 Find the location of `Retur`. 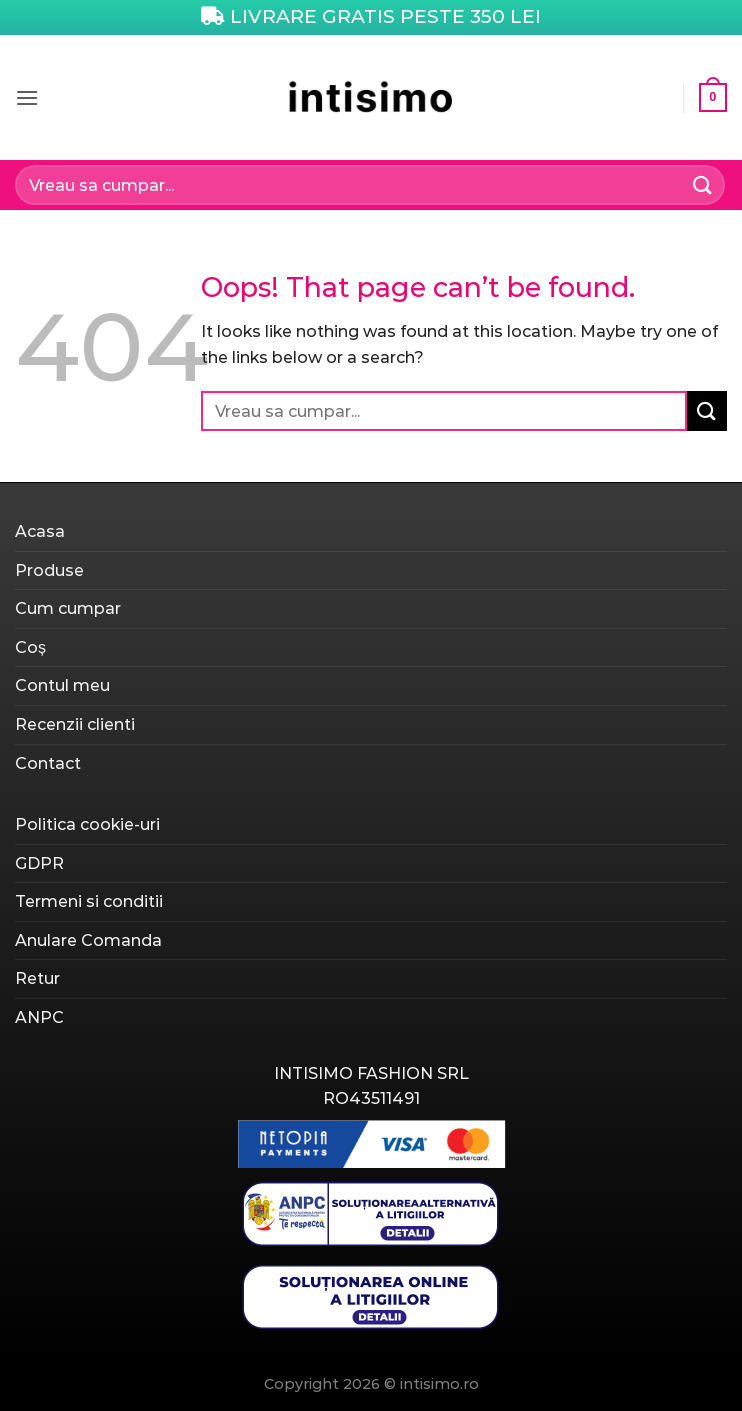

Retur is located at coordinates (37, 978).